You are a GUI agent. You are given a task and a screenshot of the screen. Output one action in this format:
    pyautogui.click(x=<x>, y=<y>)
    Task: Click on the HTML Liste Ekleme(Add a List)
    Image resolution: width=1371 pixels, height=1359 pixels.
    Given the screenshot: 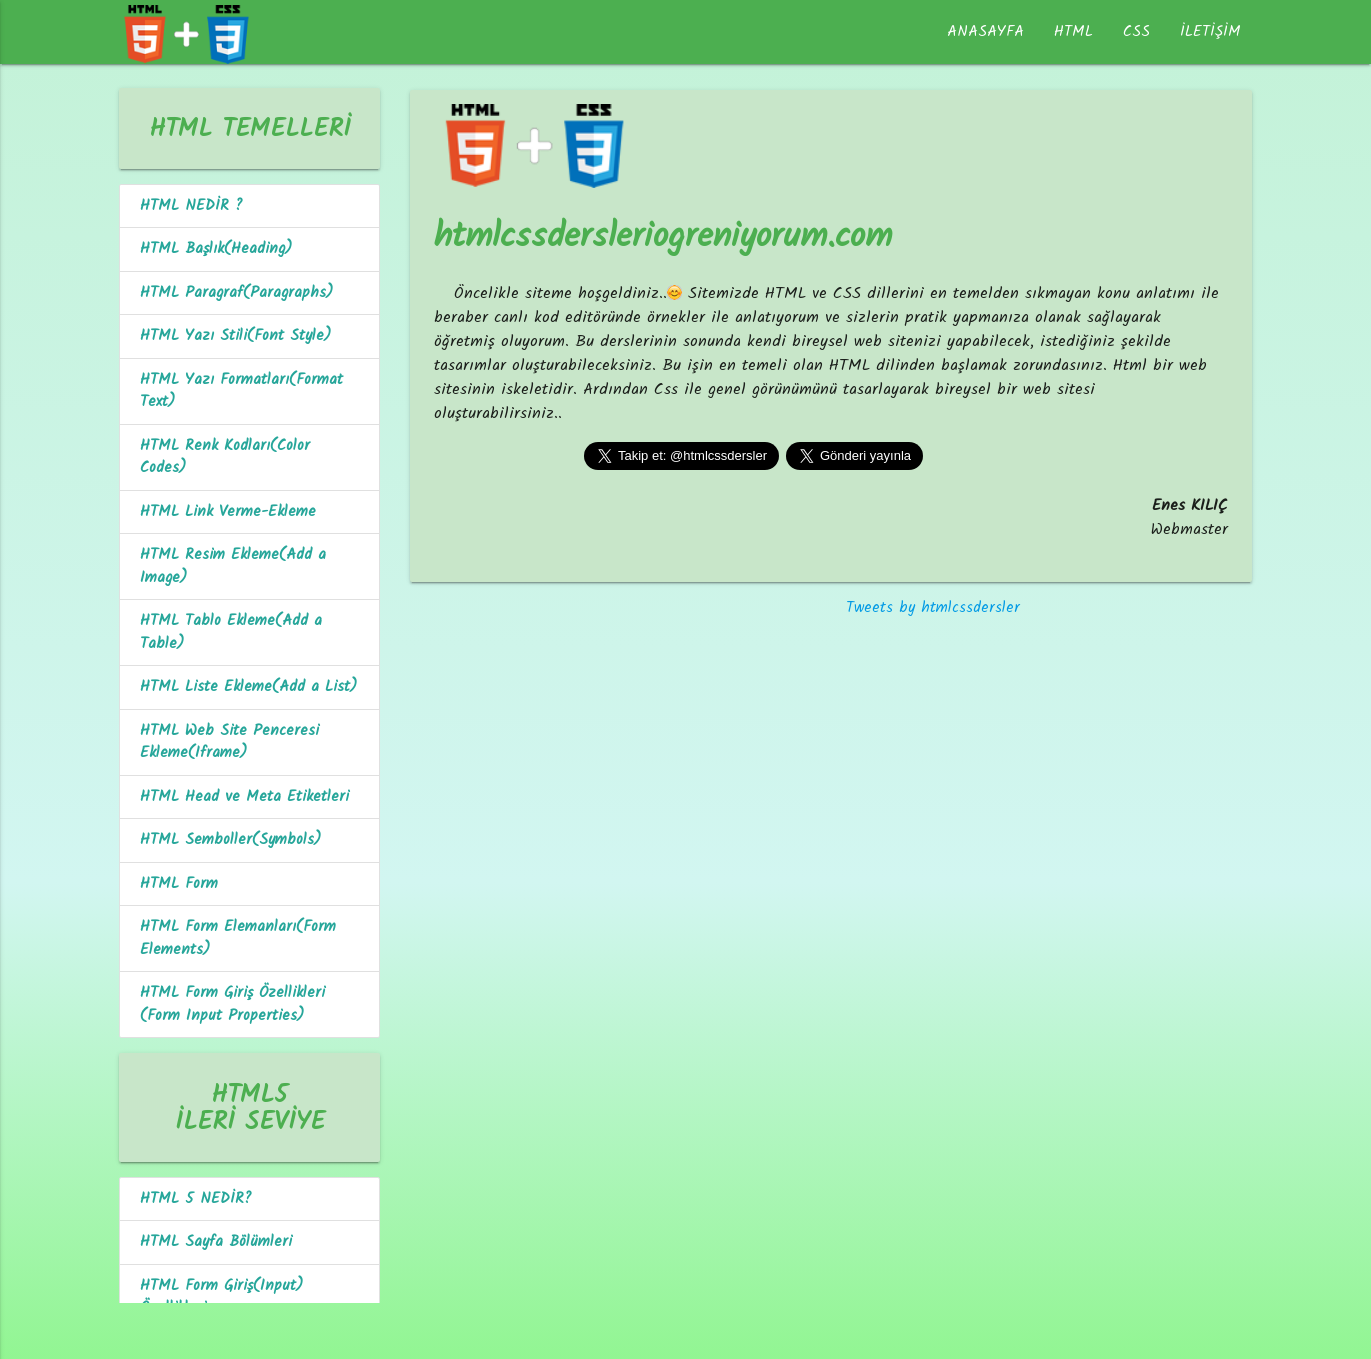 What is the action you would take?
    pyautogui.click(x=248, y=687)
    